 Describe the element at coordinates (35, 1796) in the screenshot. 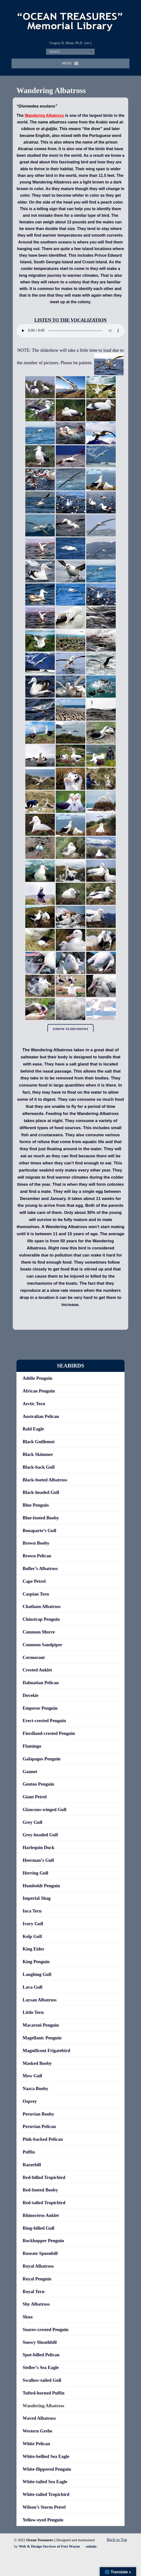

I see `Giant Petrel` at that location.